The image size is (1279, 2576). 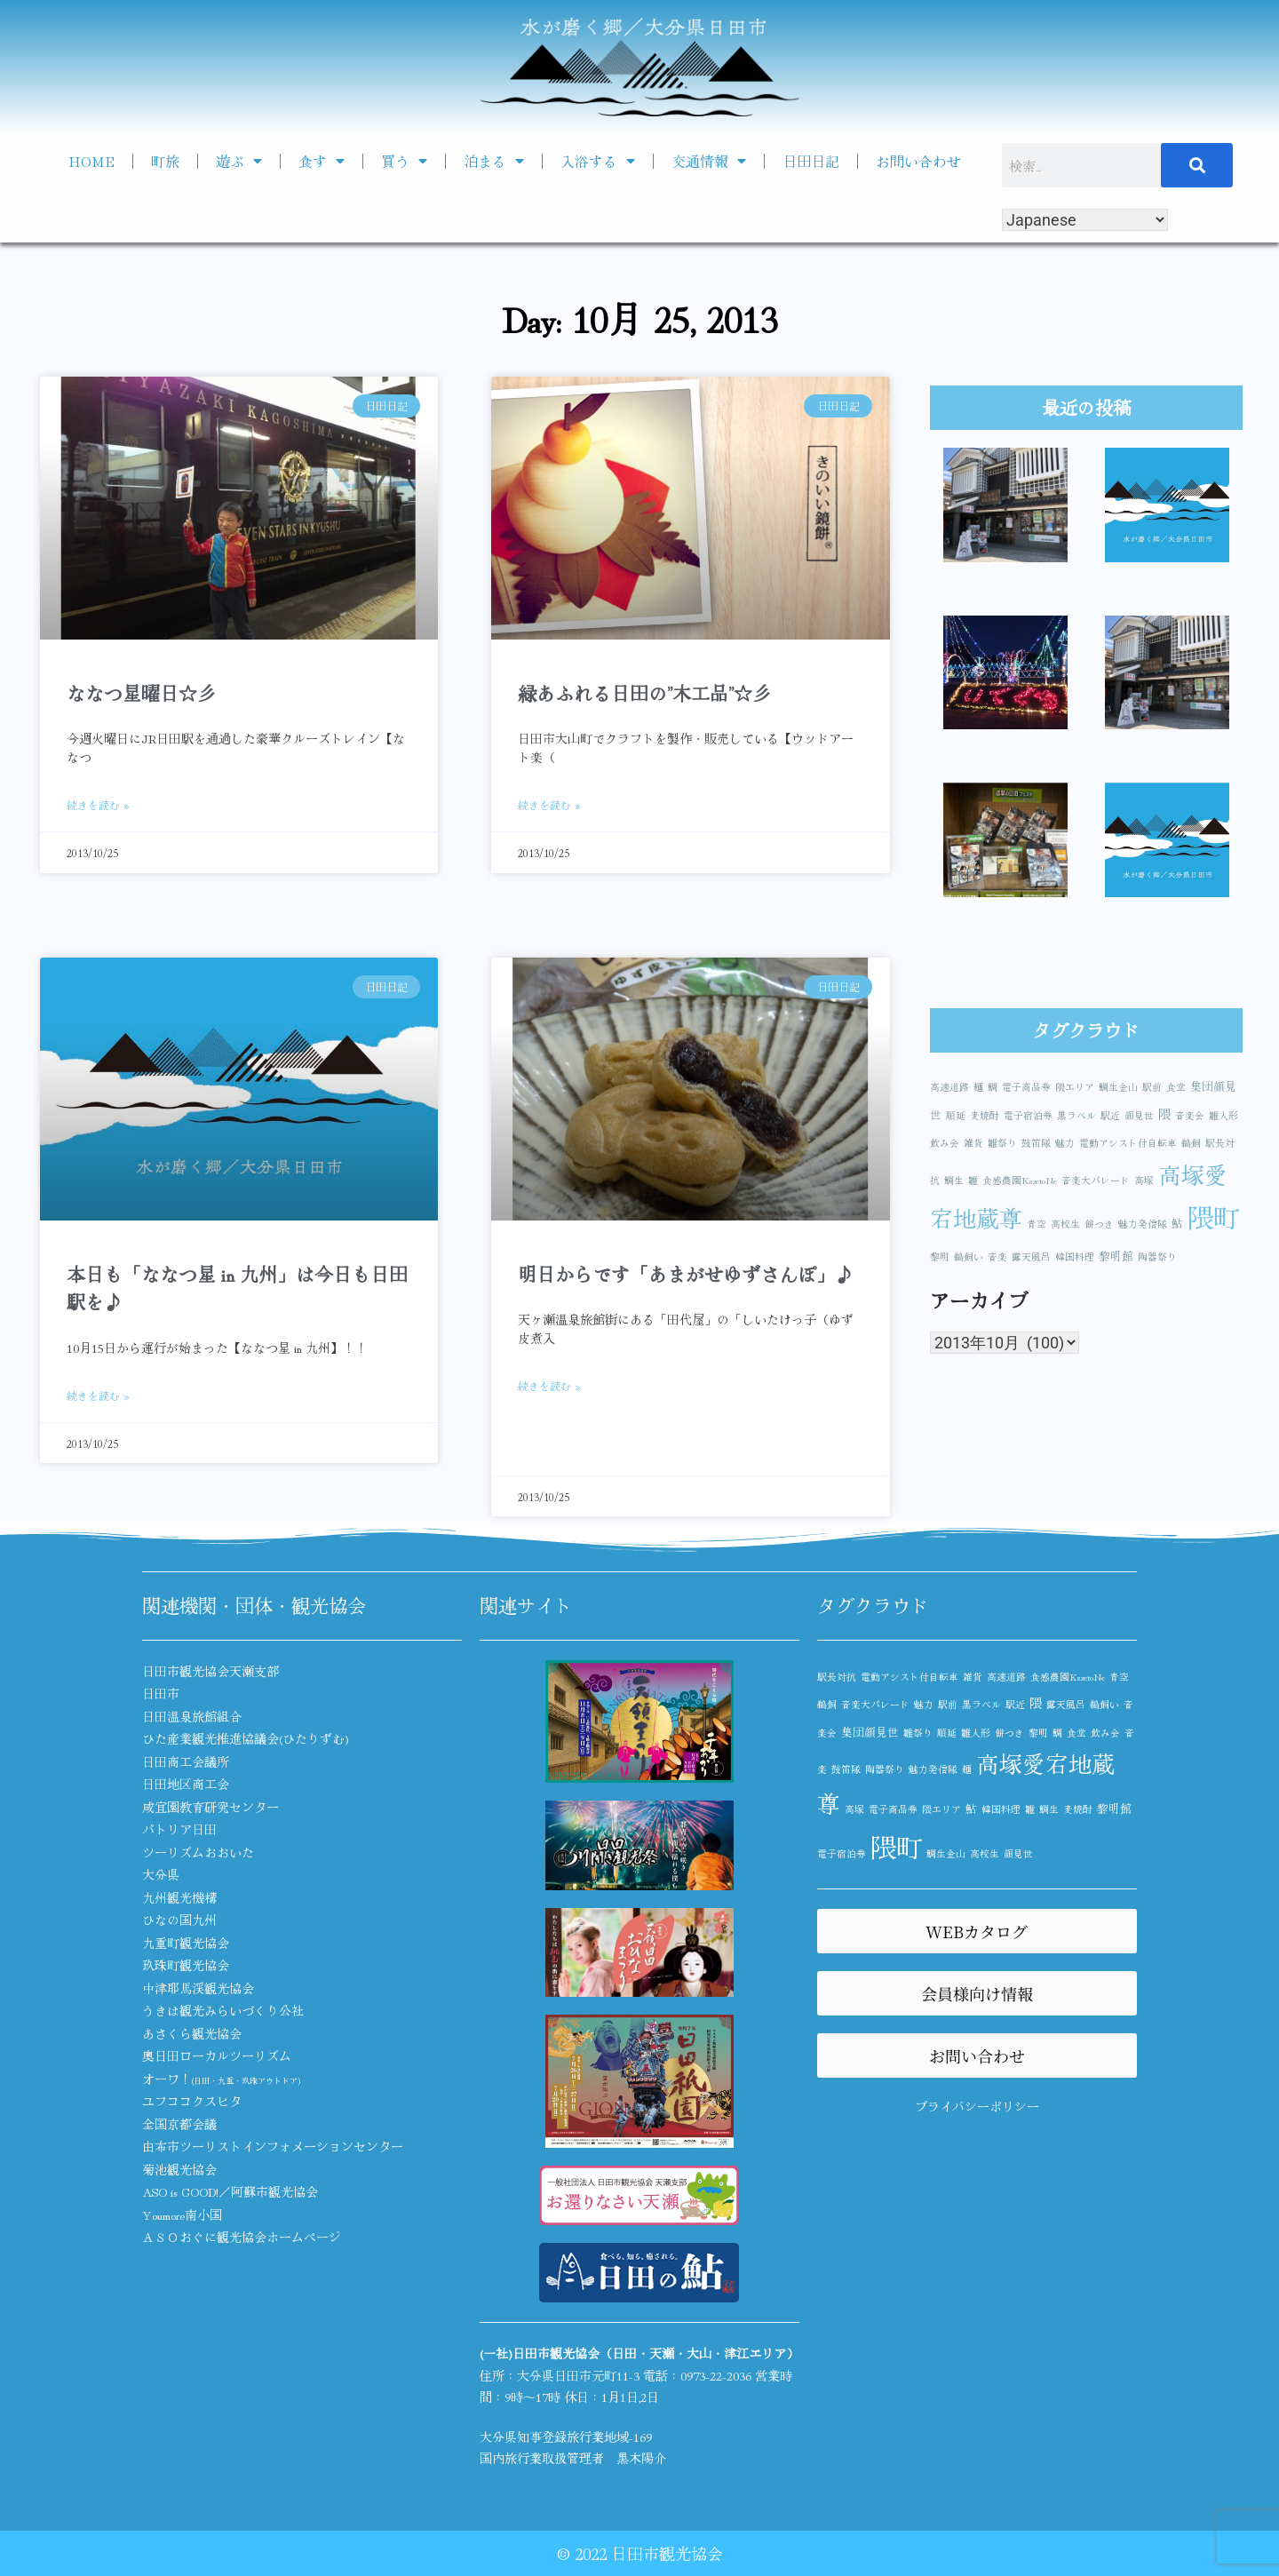 What do you see at coordinates (949, 1086) in the screenshot?
I see `高速道路` at bounding box center [949, 1086].